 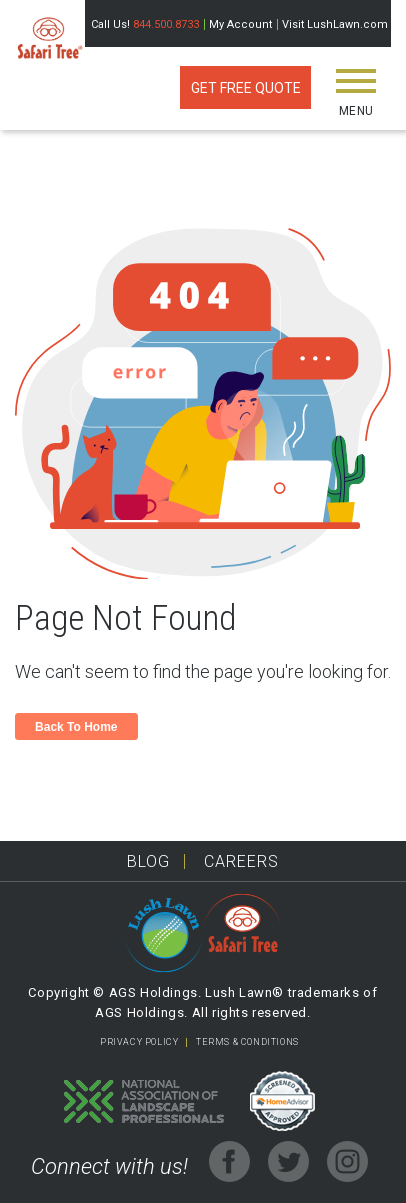 I want to click on Visit LushLawn.com, so click(x=335, y=24).